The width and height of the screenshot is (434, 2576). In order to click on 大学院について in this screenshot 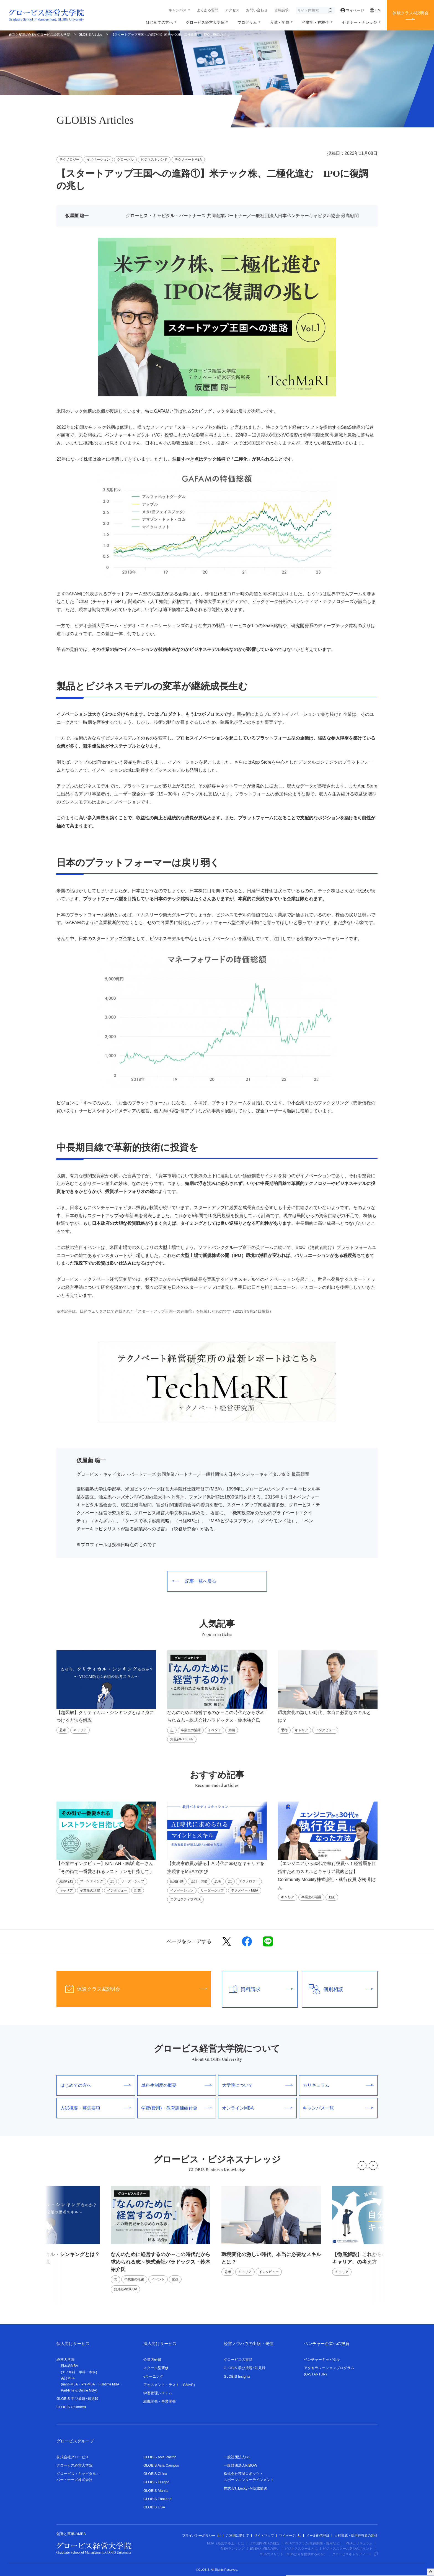, I will do `click(257, 2085)`.